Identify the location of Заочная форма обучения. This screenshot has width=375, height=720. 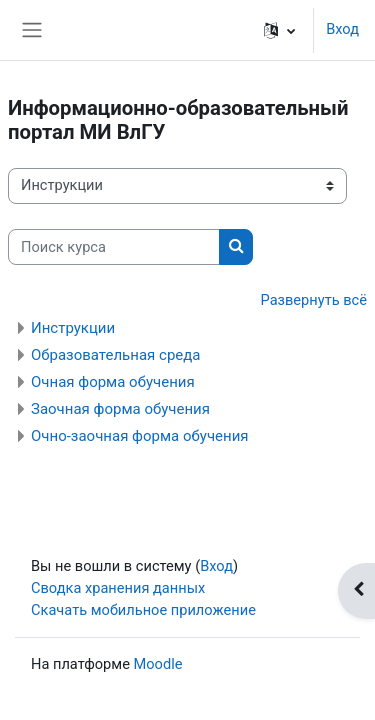
(120, 409).